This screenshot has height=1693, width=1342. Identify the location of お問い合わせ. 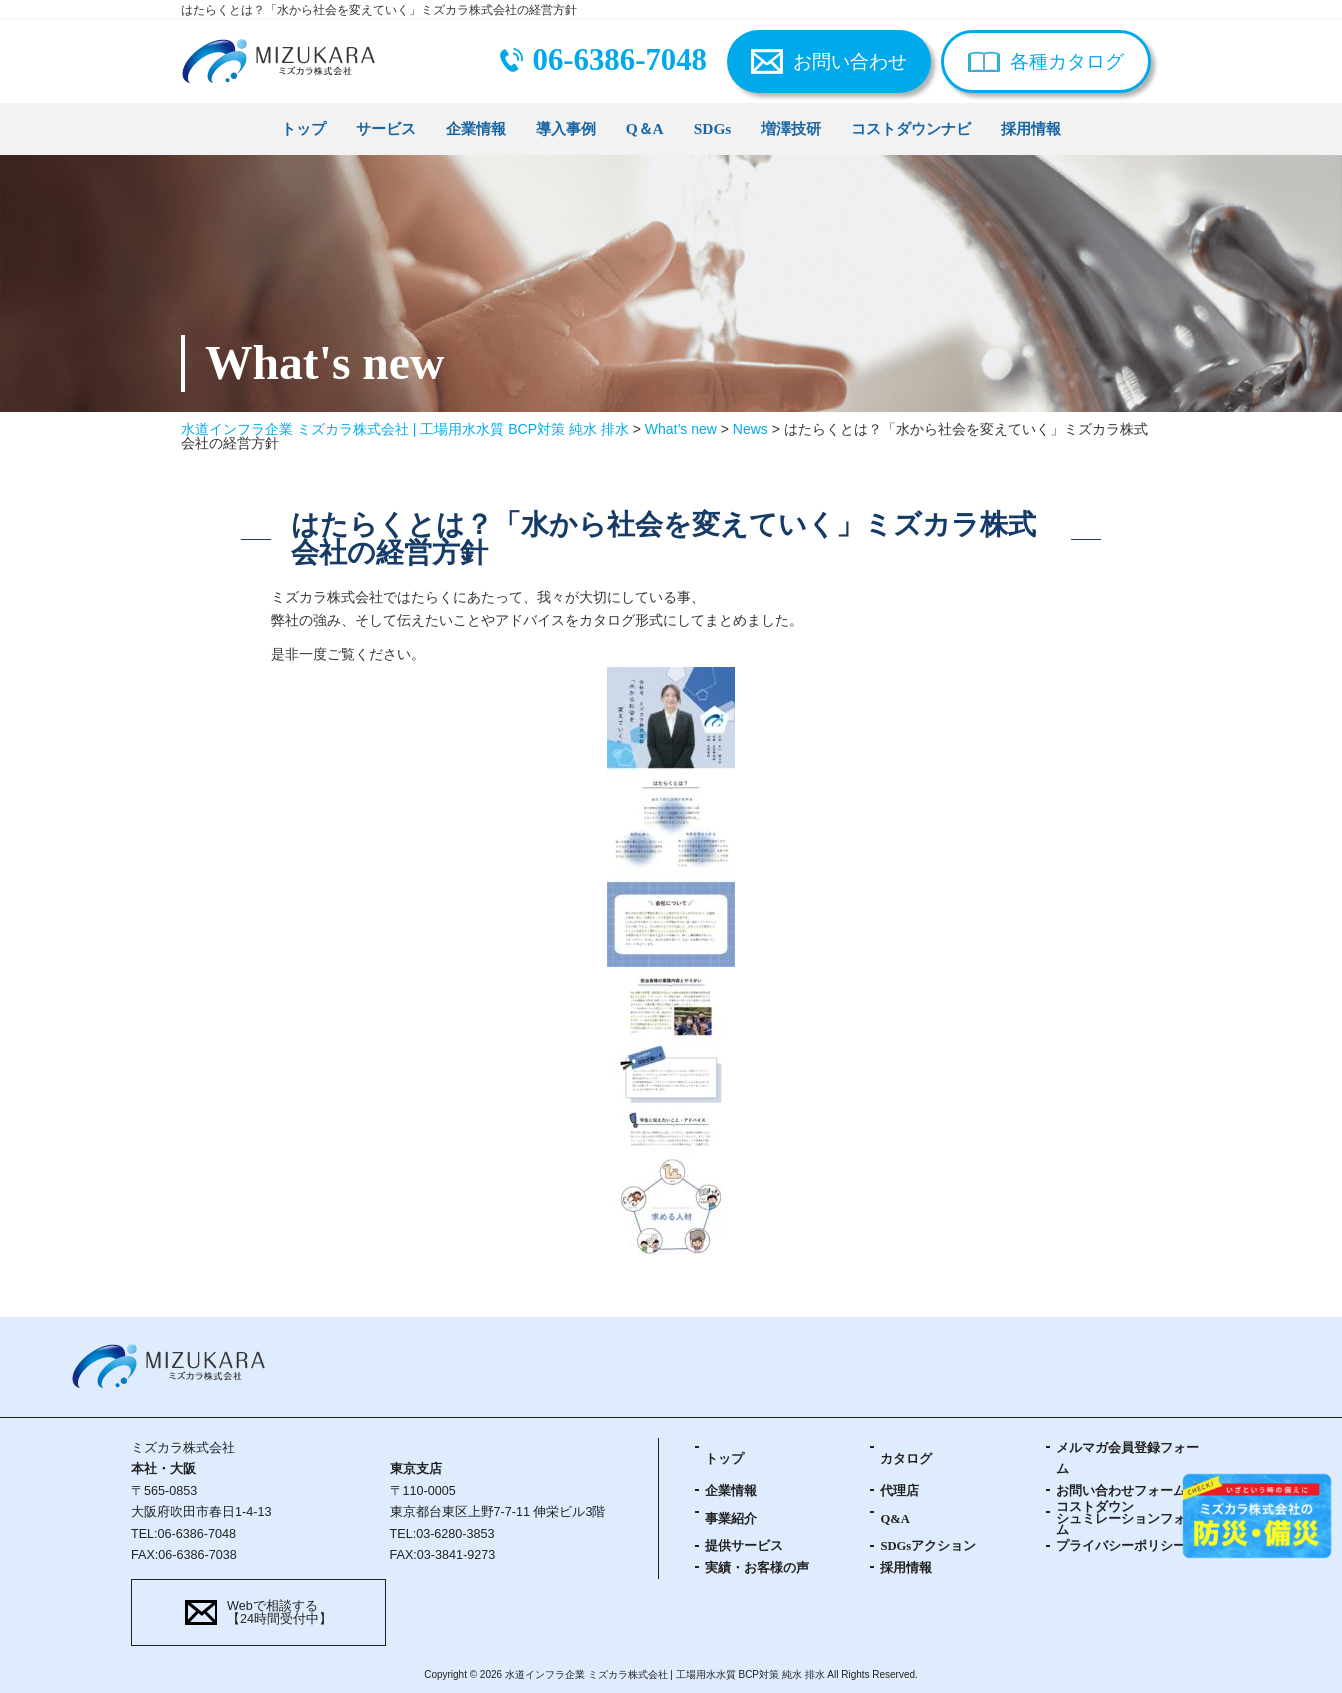
(850, 61).